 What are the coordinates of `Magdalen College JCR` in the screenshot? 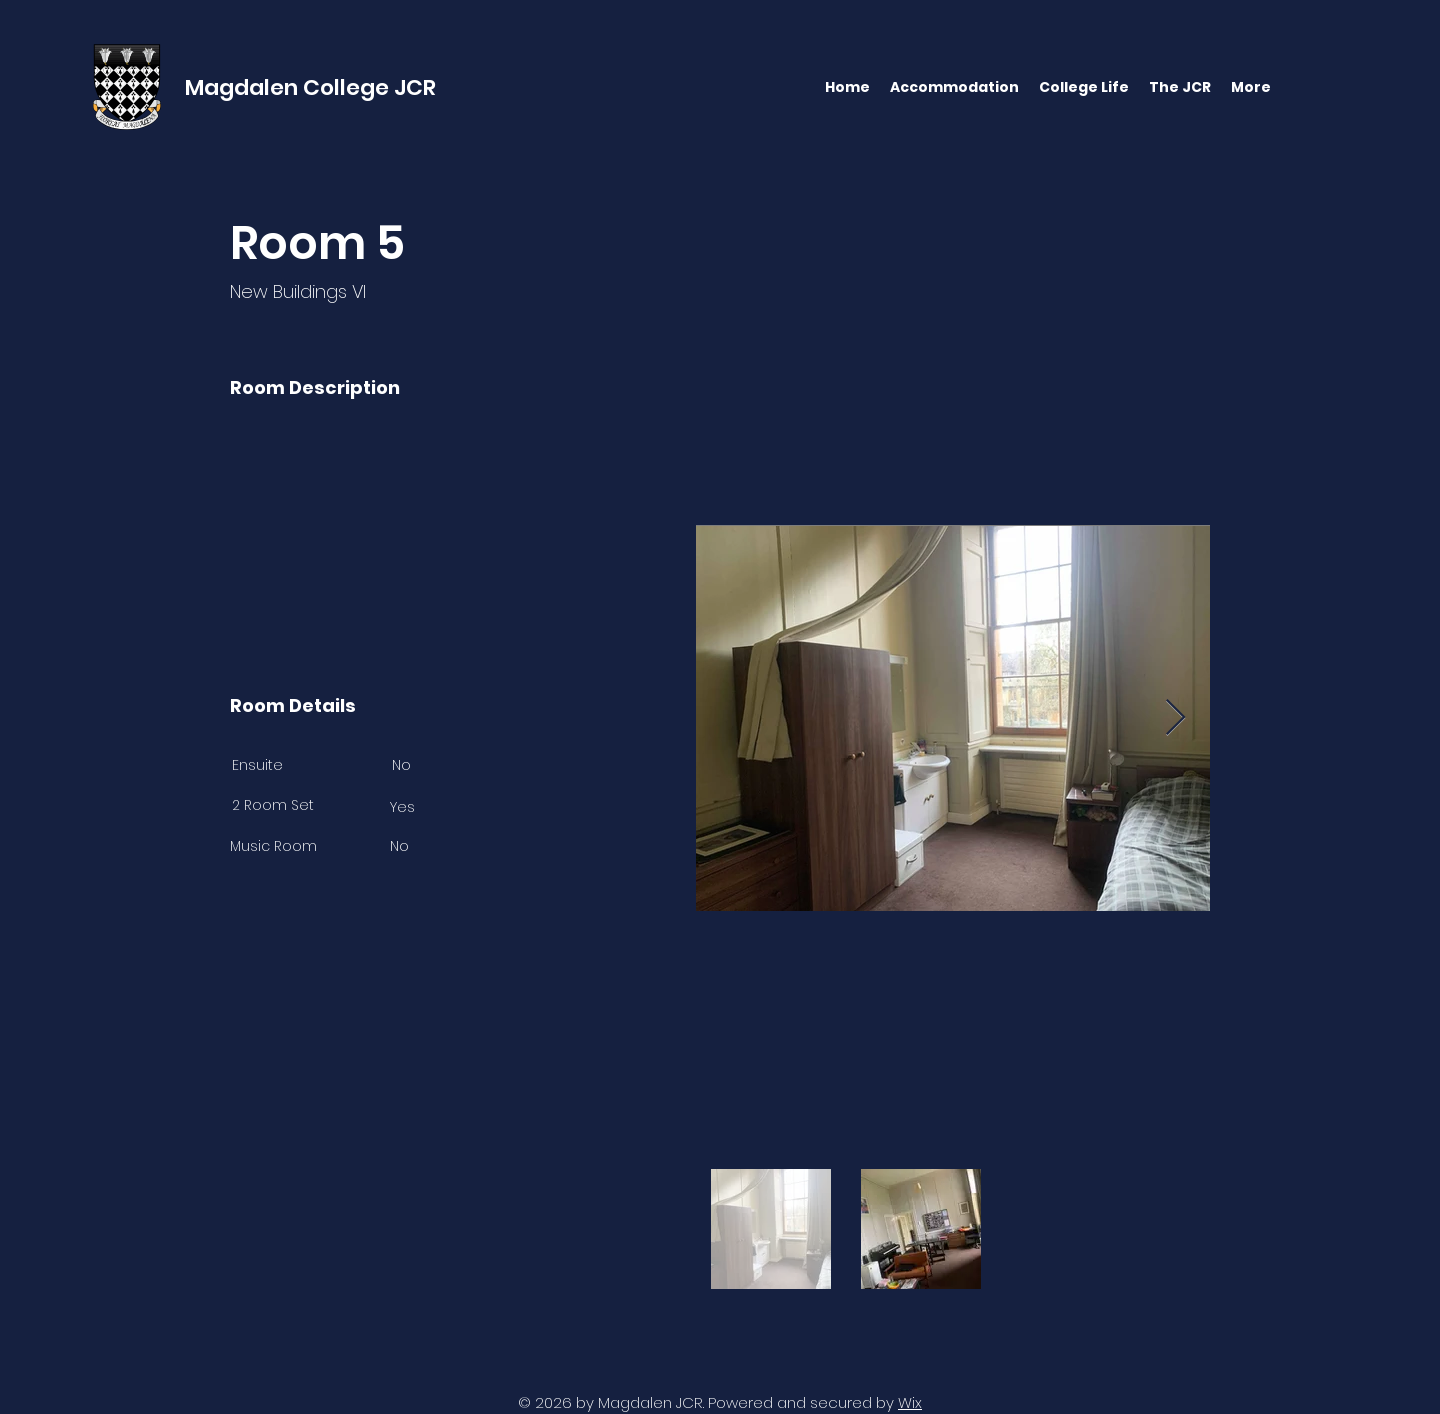 It's located at (310, 87).